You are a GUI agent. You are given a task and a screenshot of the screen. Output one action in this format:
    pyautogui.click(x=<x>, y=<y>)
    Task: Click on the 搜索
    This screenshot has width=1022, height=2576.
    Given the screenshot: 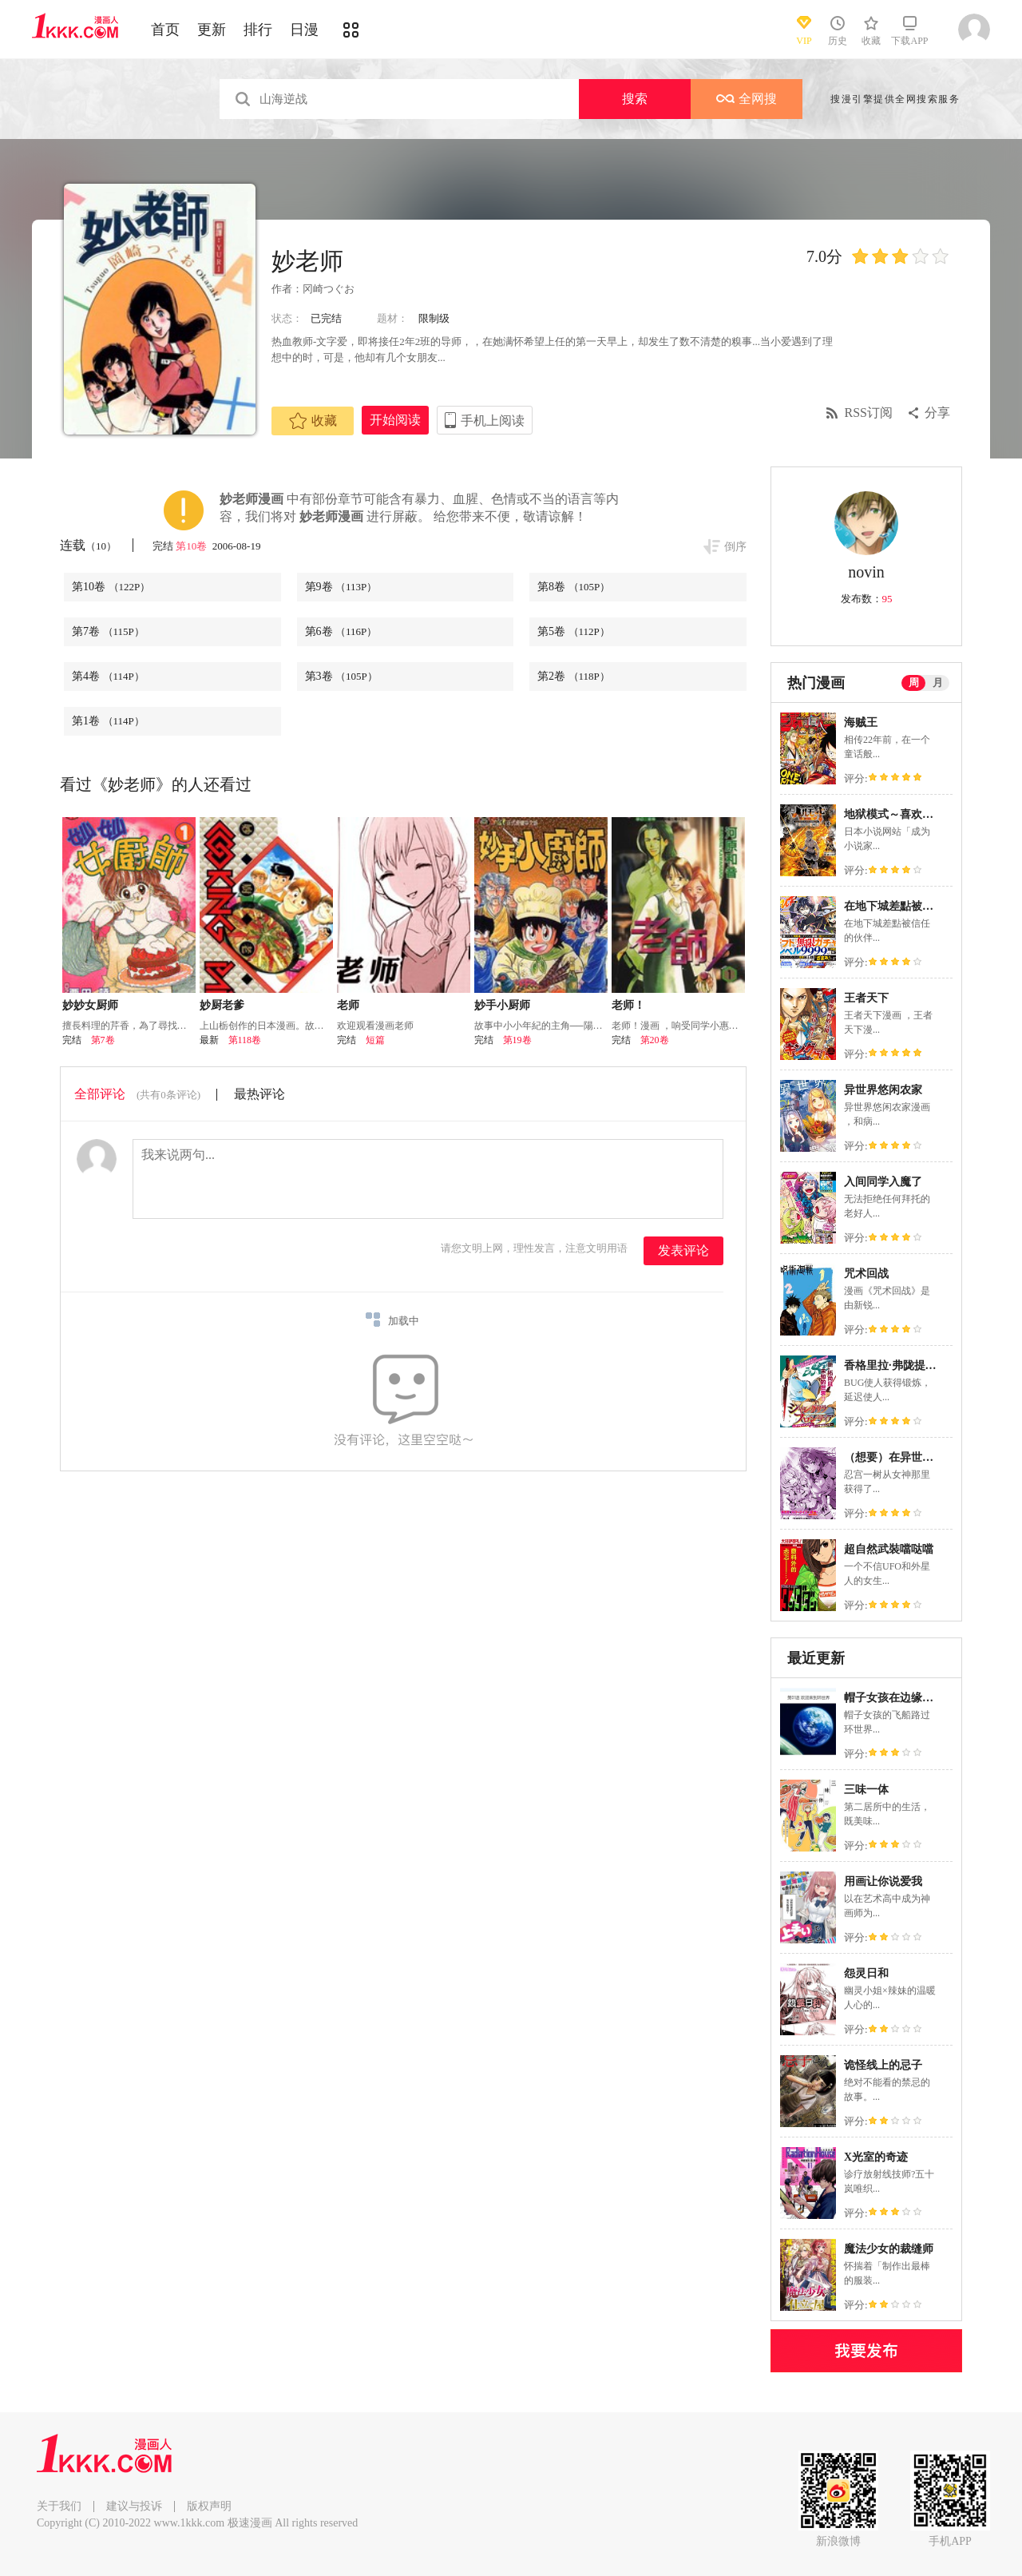 What is the action you would take?
    pyautogui.click(x=635, y=98)
    